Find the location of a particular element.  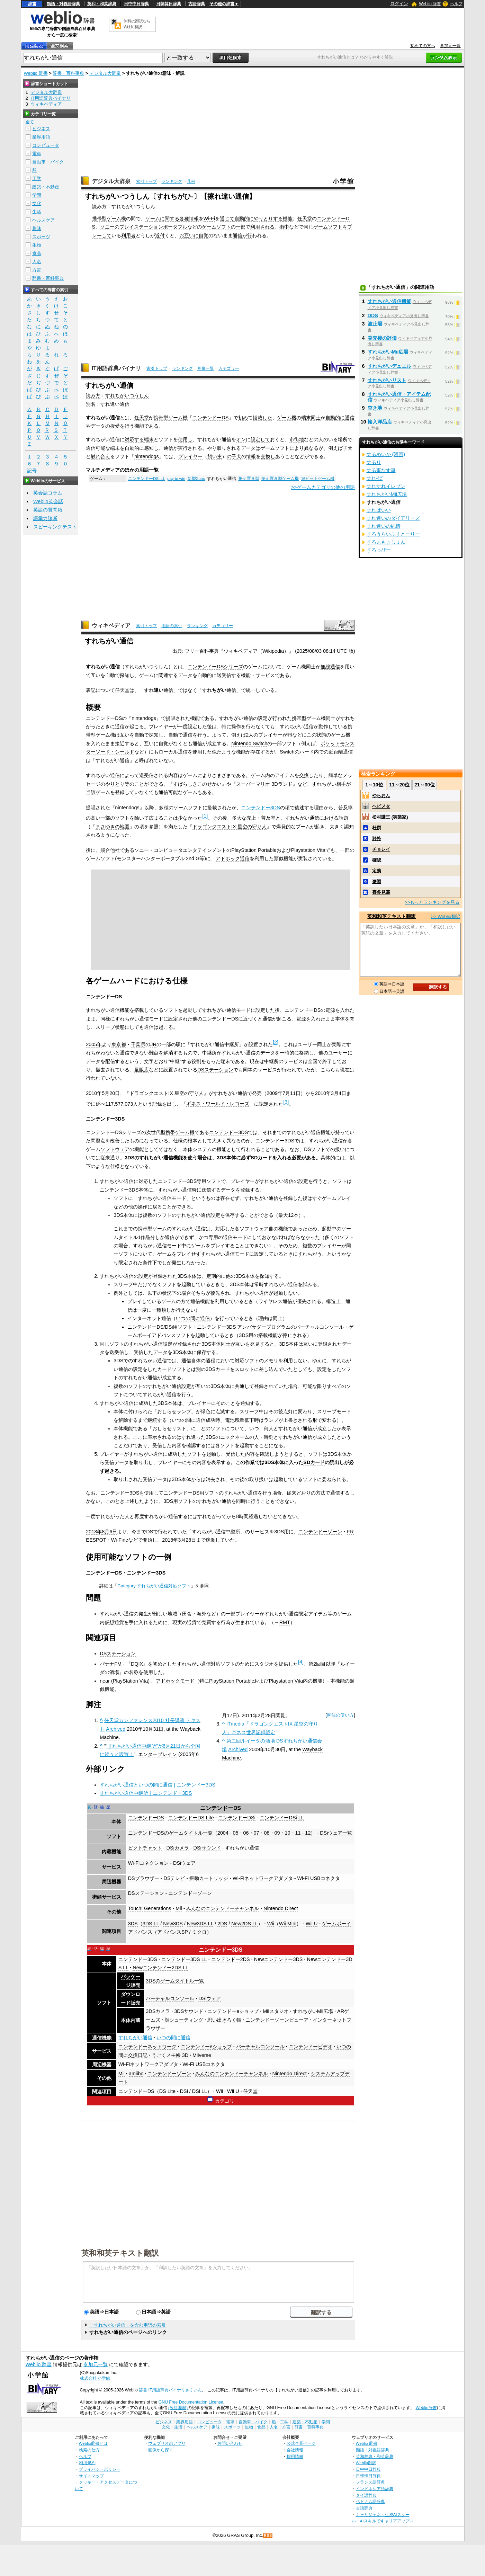

千葉県 is located at coordinates (138, 1044).